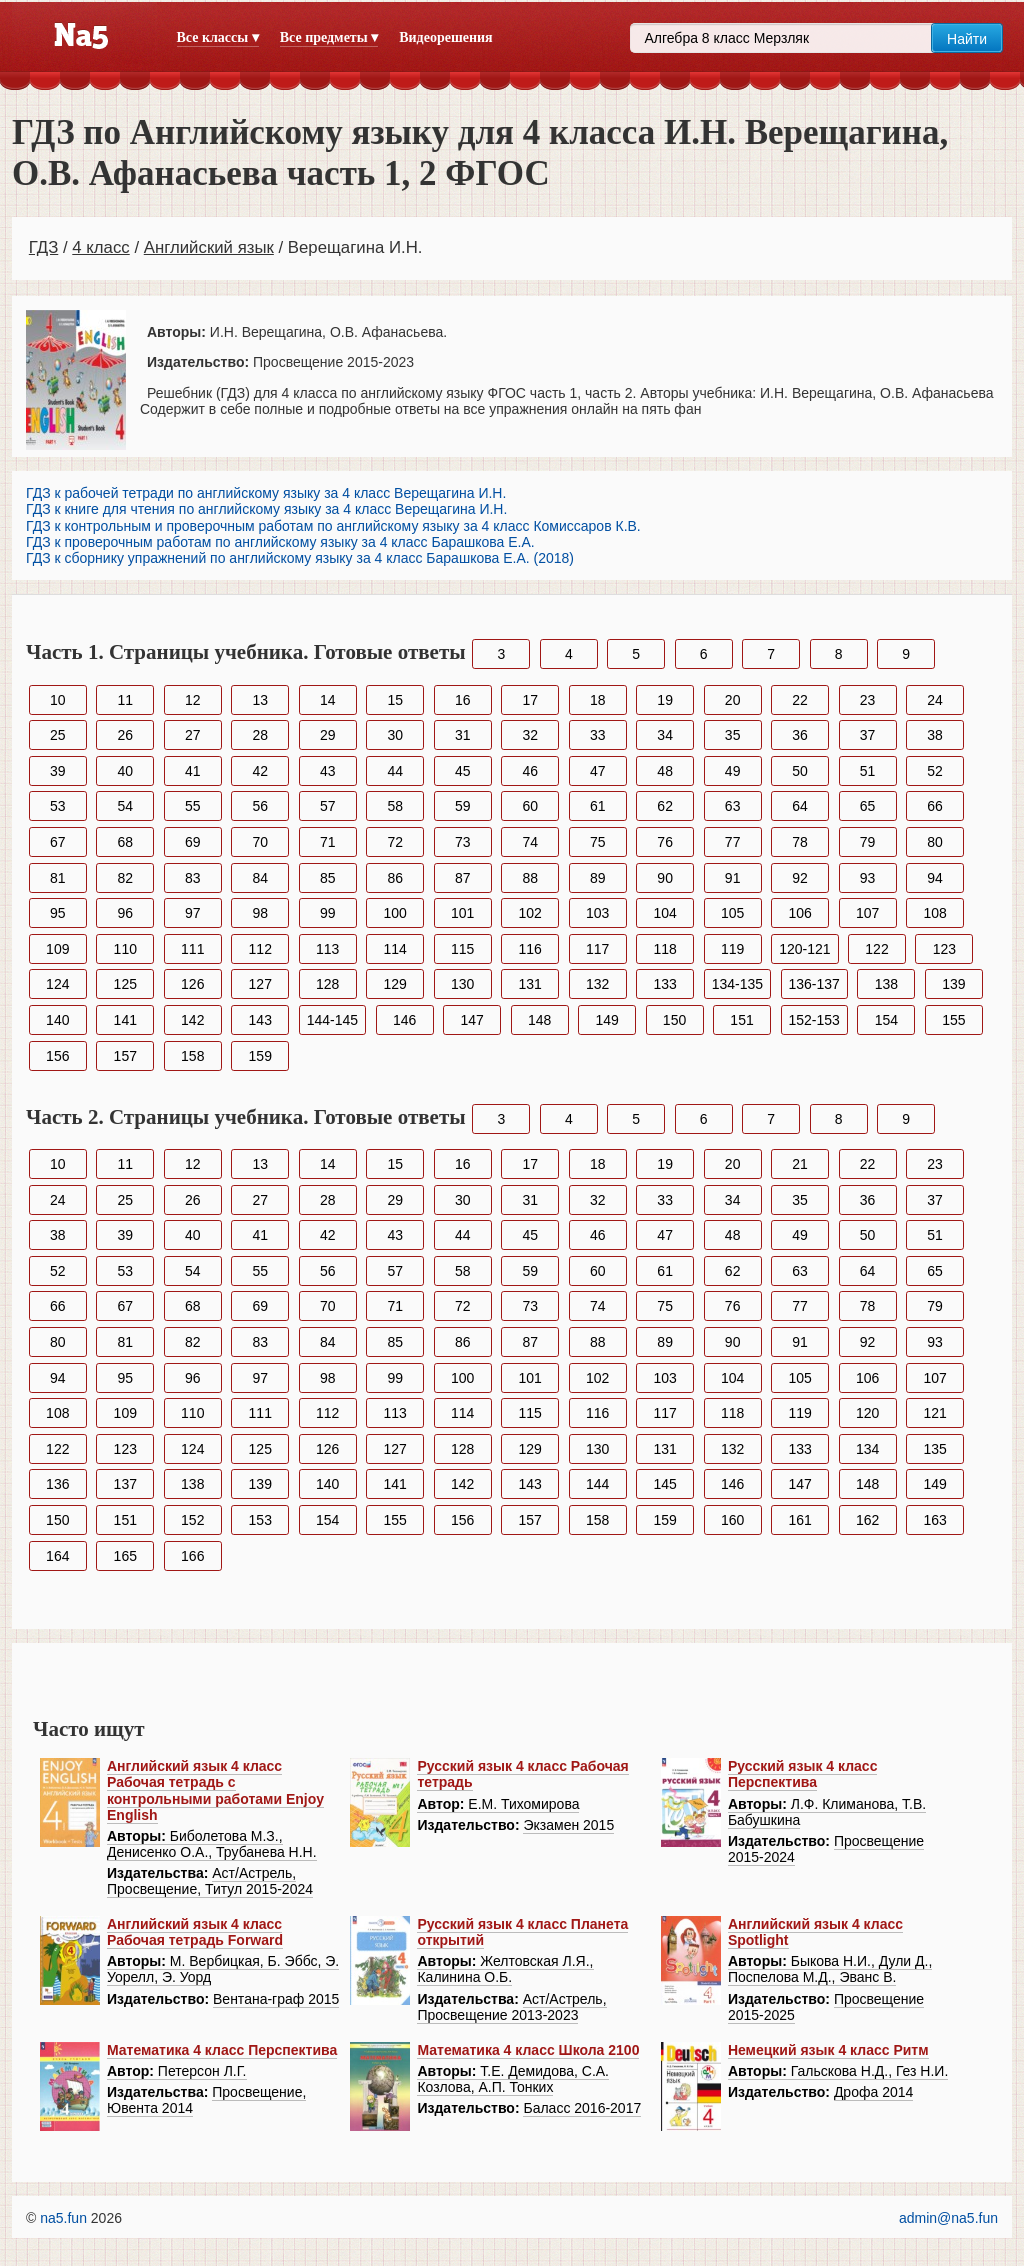  I want to click on 46, so click(530, 771).